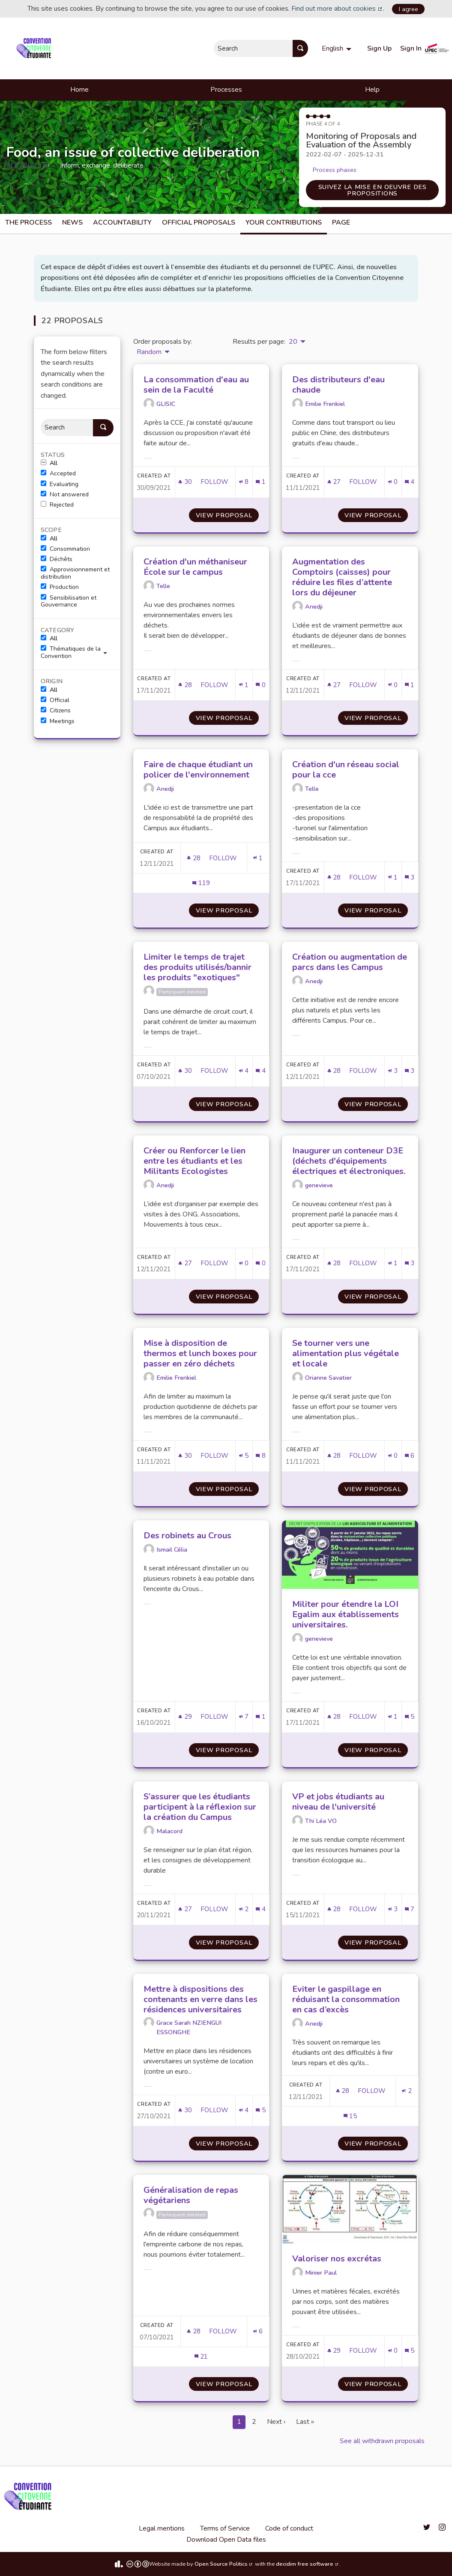  What do you see at coordinates (56, 711) in the screenshot?
I see `Citizens` at bounding box center [56, 711].